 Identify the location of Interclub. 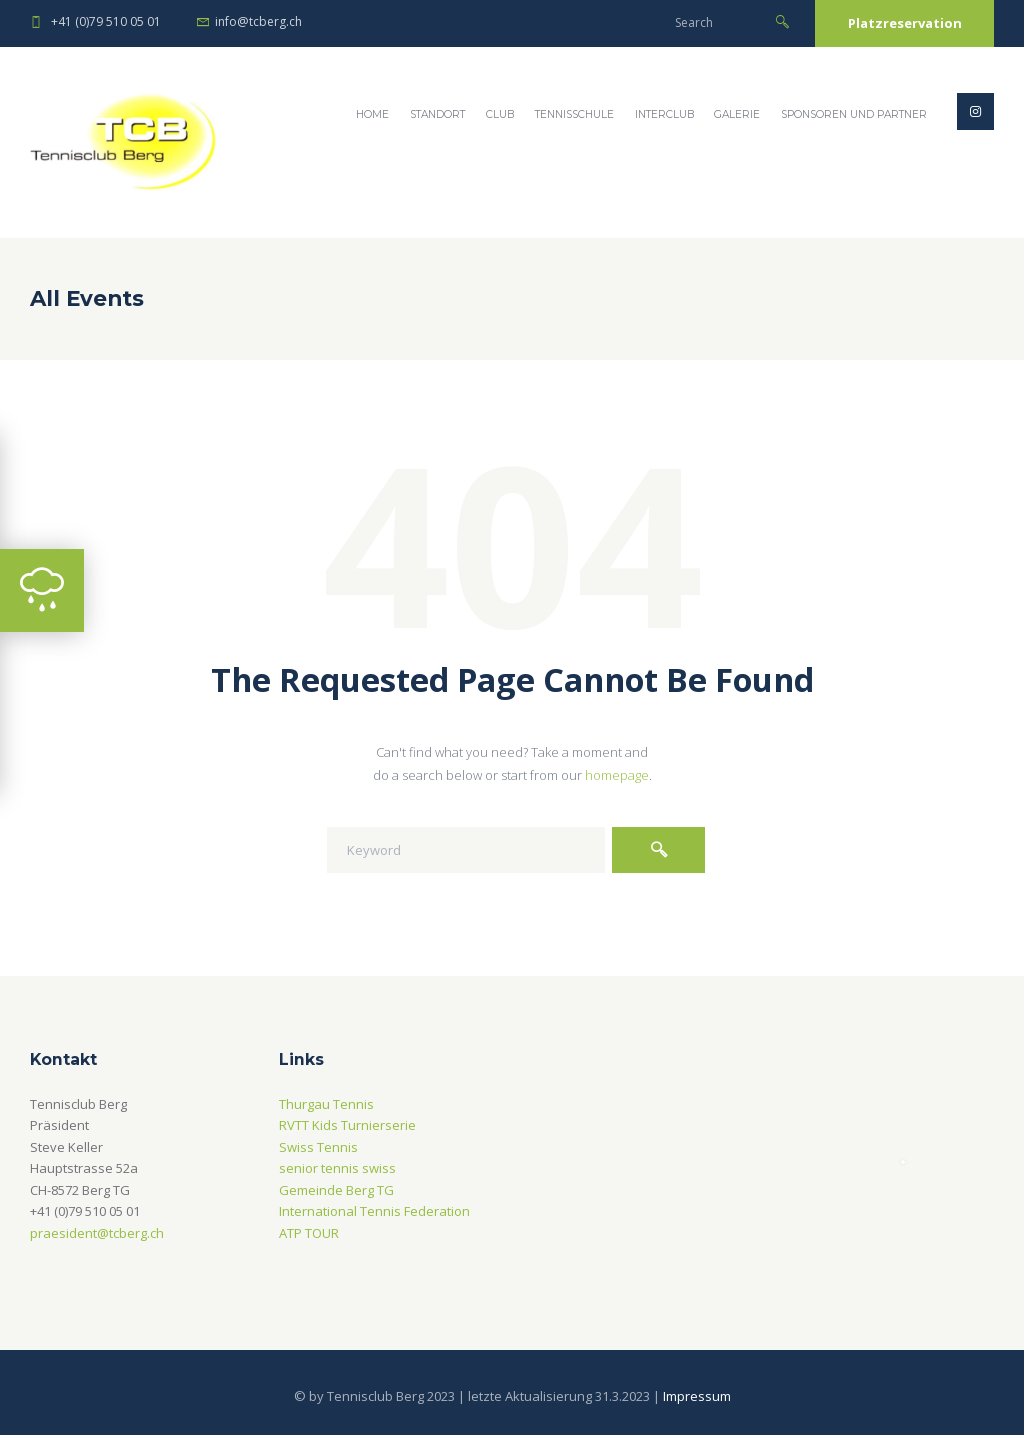
(664, 114).